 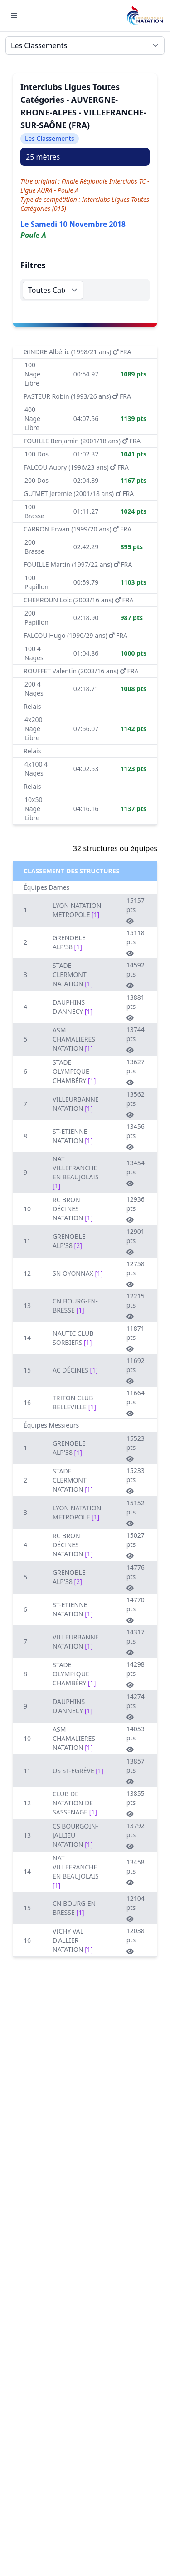 I want to click on 13792 pts, so click(x=135, y=1835).